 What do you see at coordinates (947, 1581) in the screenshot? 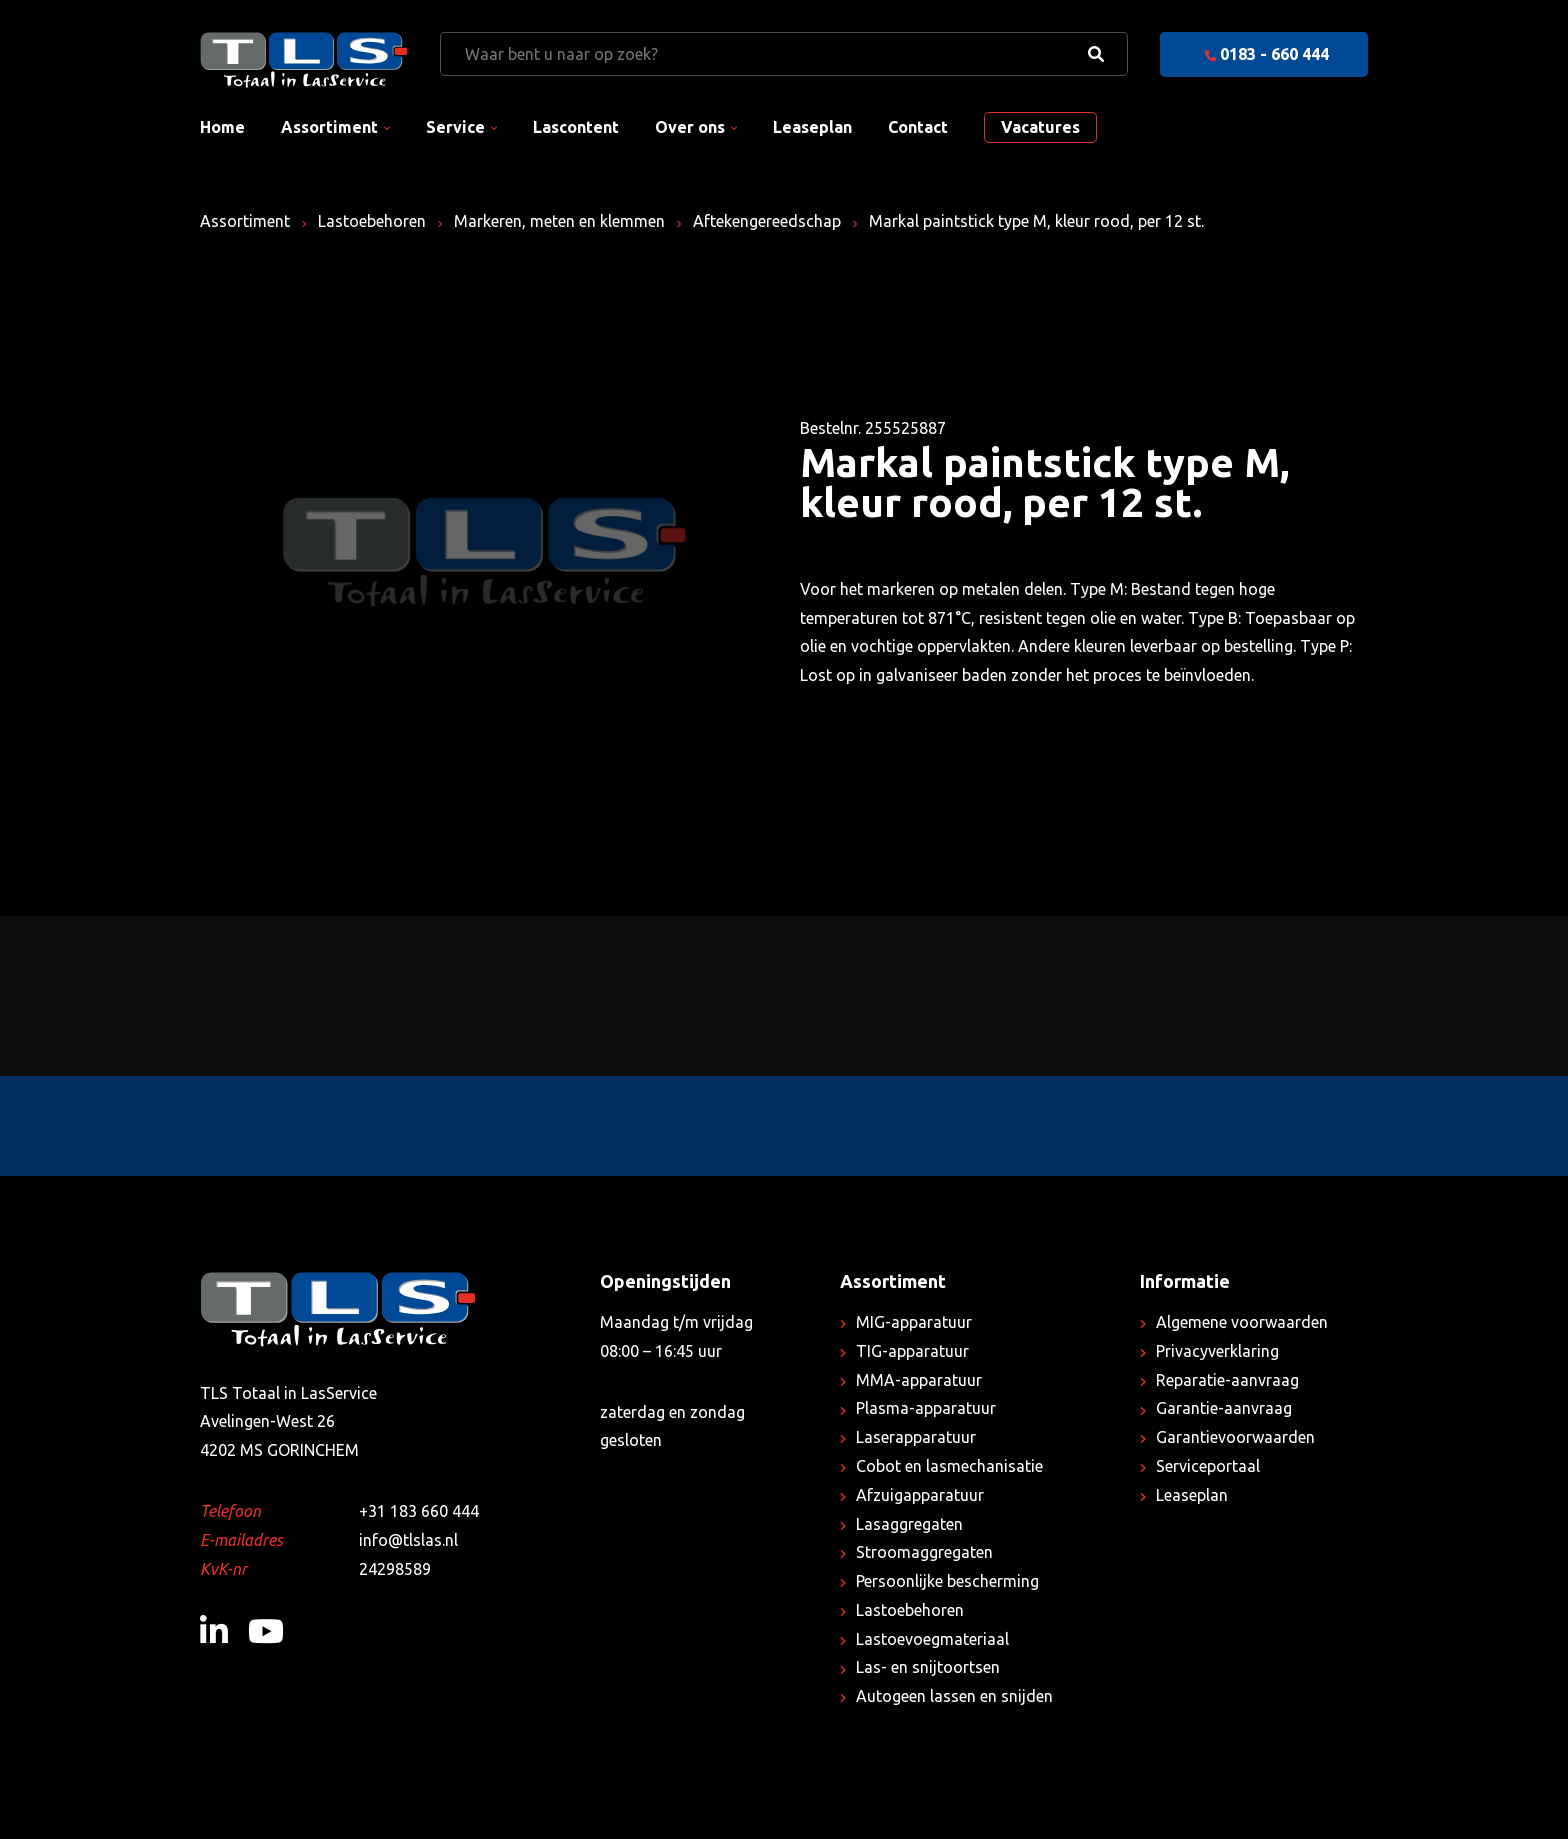
I see `Persoonlijke bescherming` at bounding box center [947, 1581].